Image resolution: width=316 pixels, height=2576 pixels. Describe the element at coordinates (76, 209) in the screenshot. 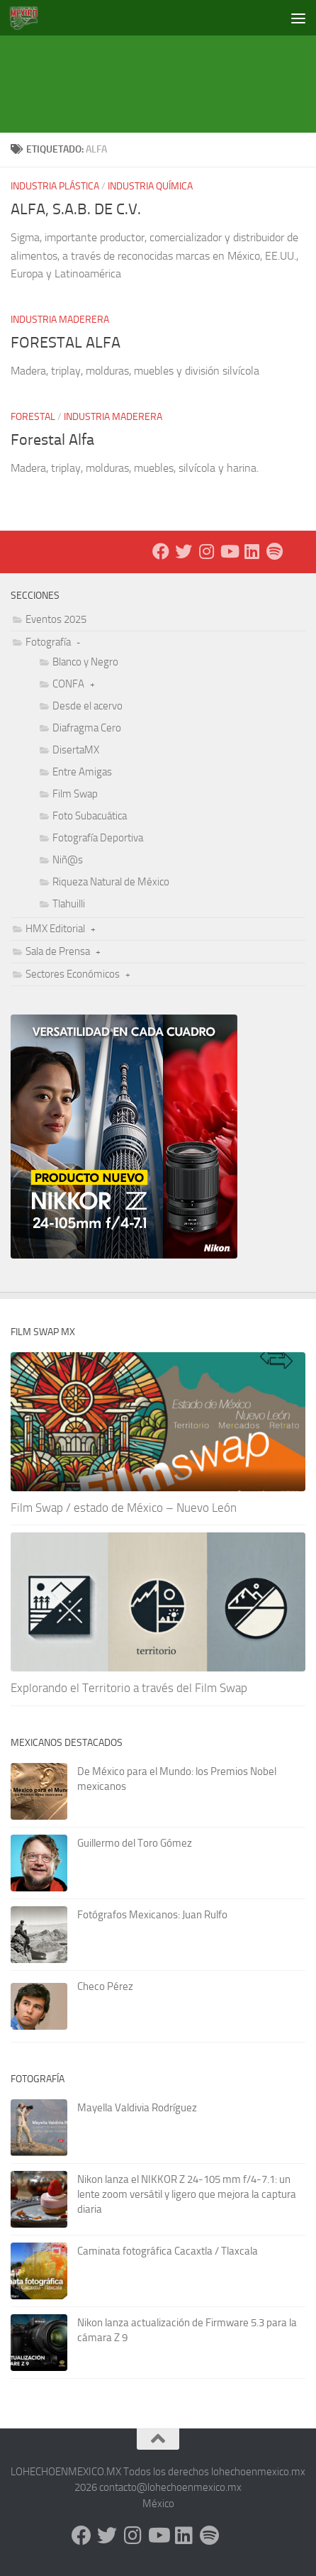

I see `ALFA, S.A.B. DE C.V.` at that location.